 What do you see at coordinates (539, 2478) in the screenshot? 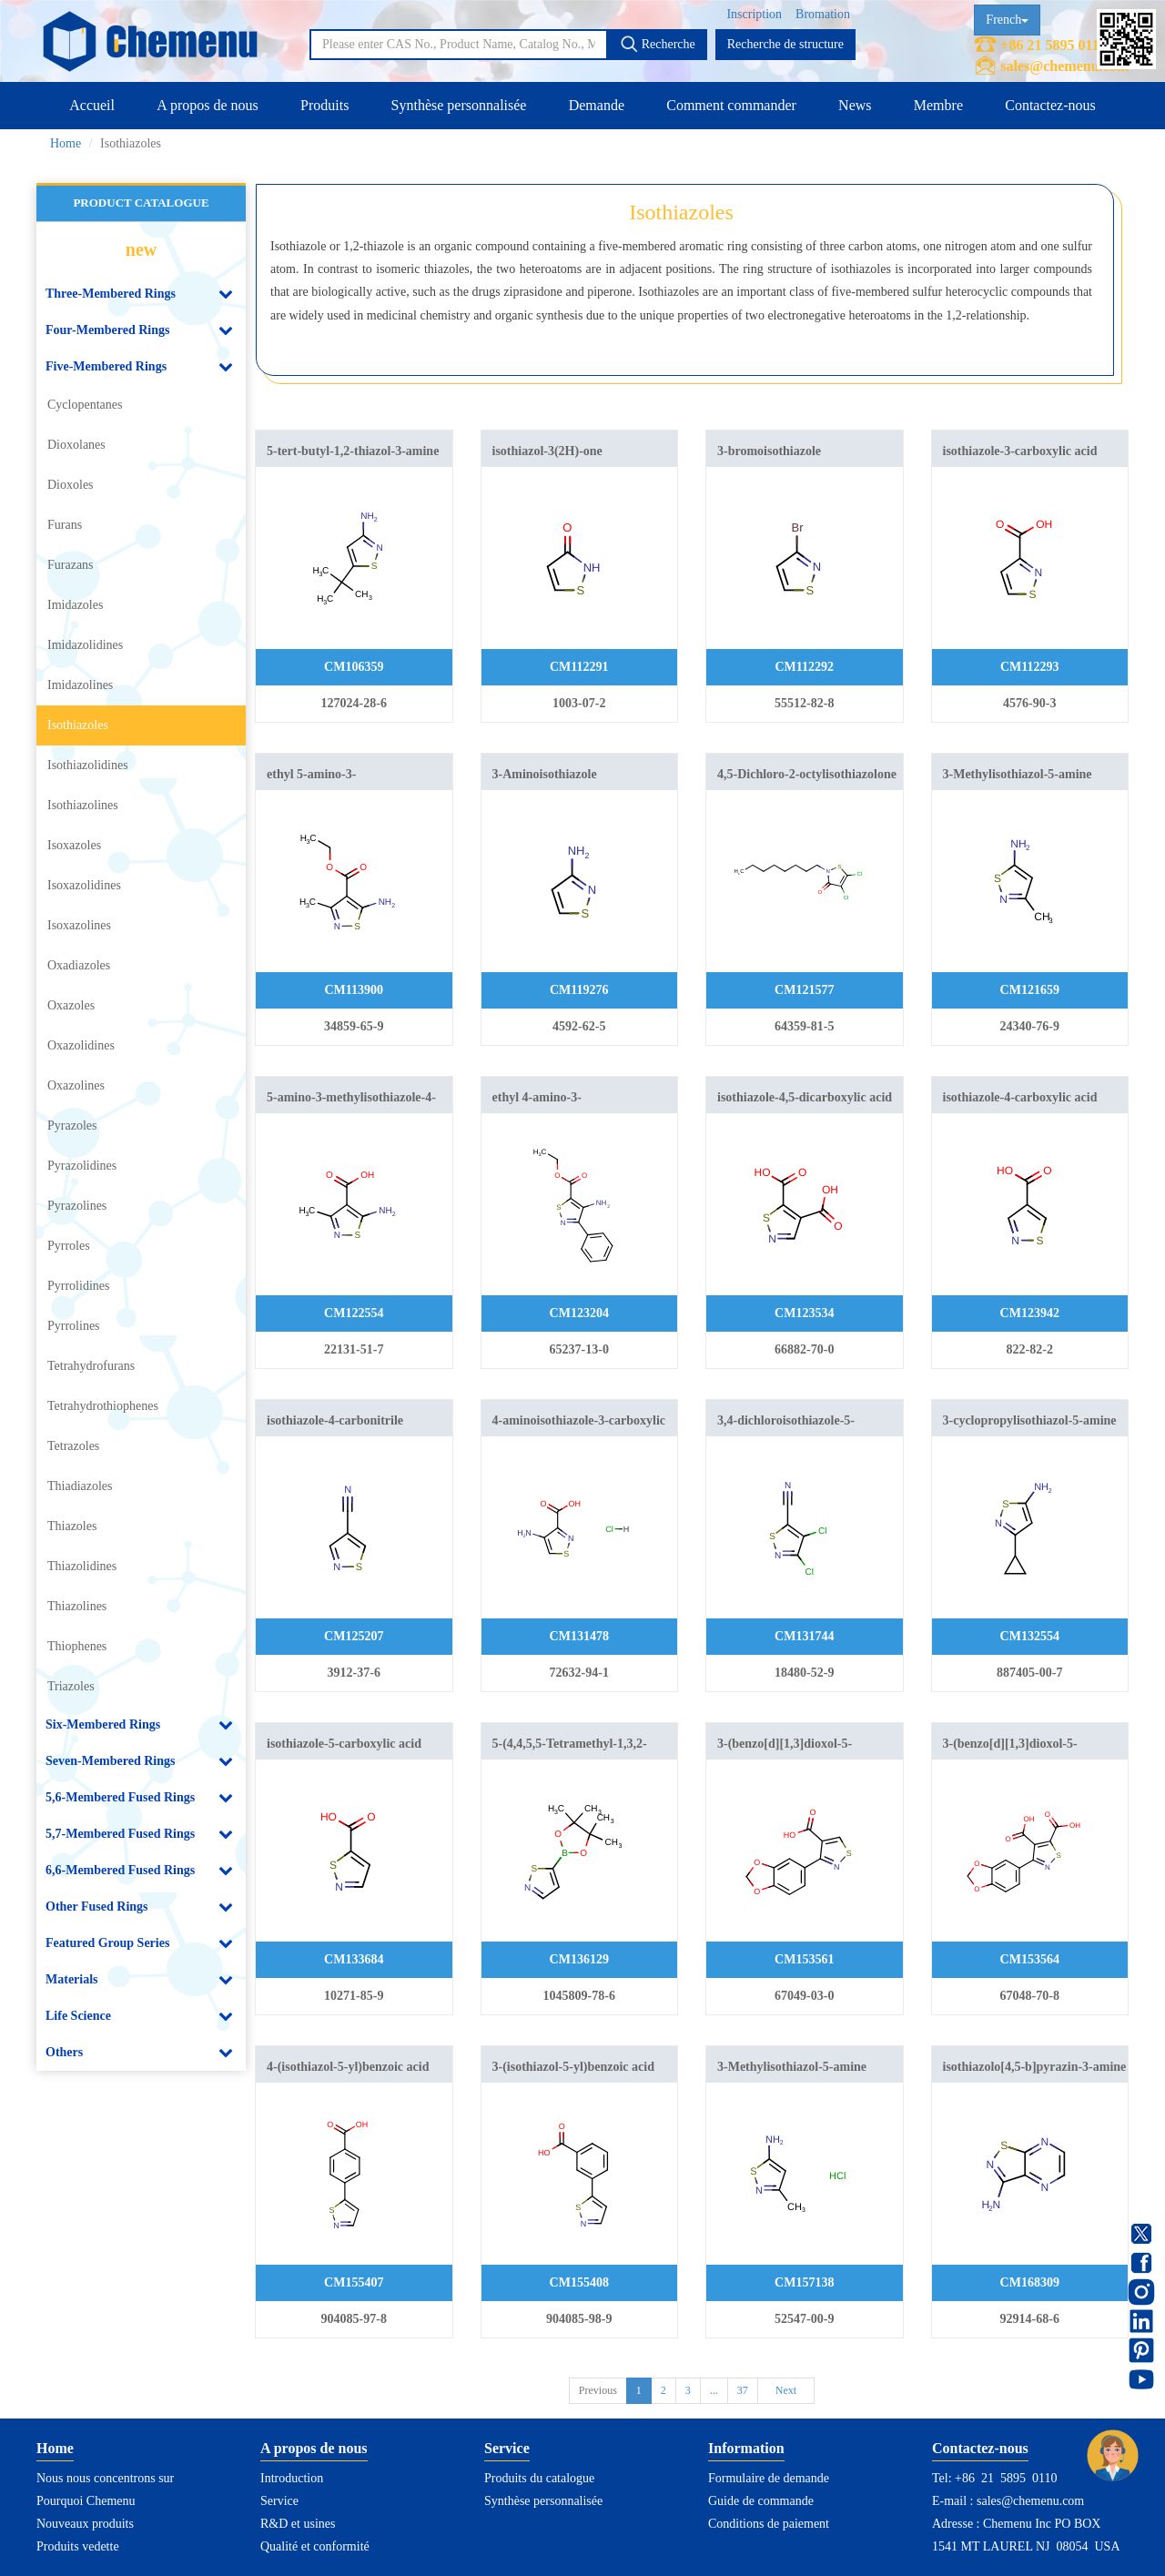
I see `Produits du catalogue` at bounding box center [539, 2478].